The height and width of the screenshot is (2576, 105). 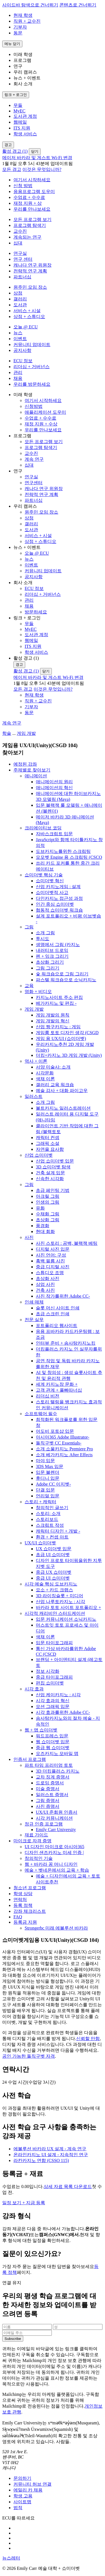 I want to click on 갤러리, so click(x=20, y=299).